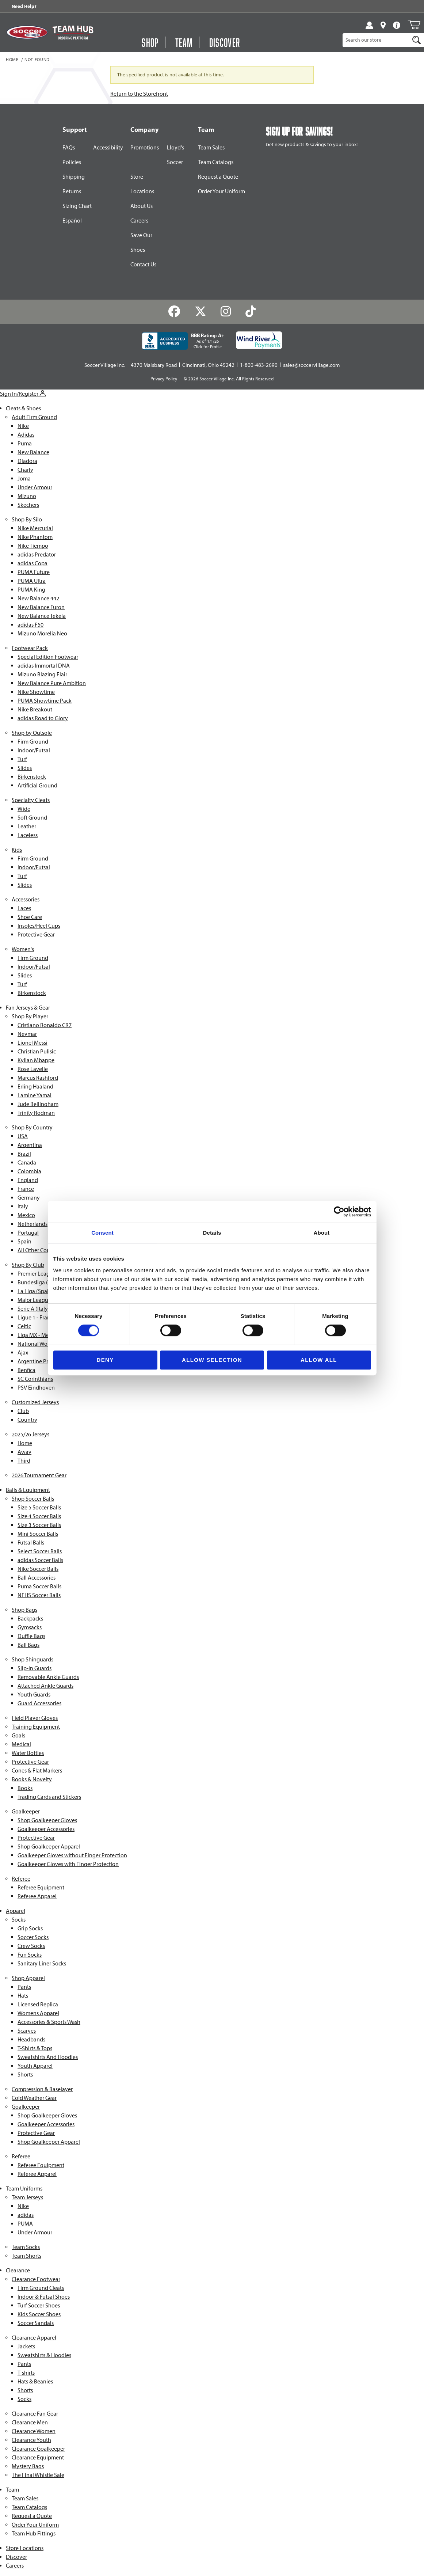 This screenshot has width=424, height=2576. Describe the element at coordinates (23, 393) in the screenshot. I see `Sign In/Register` at that location.